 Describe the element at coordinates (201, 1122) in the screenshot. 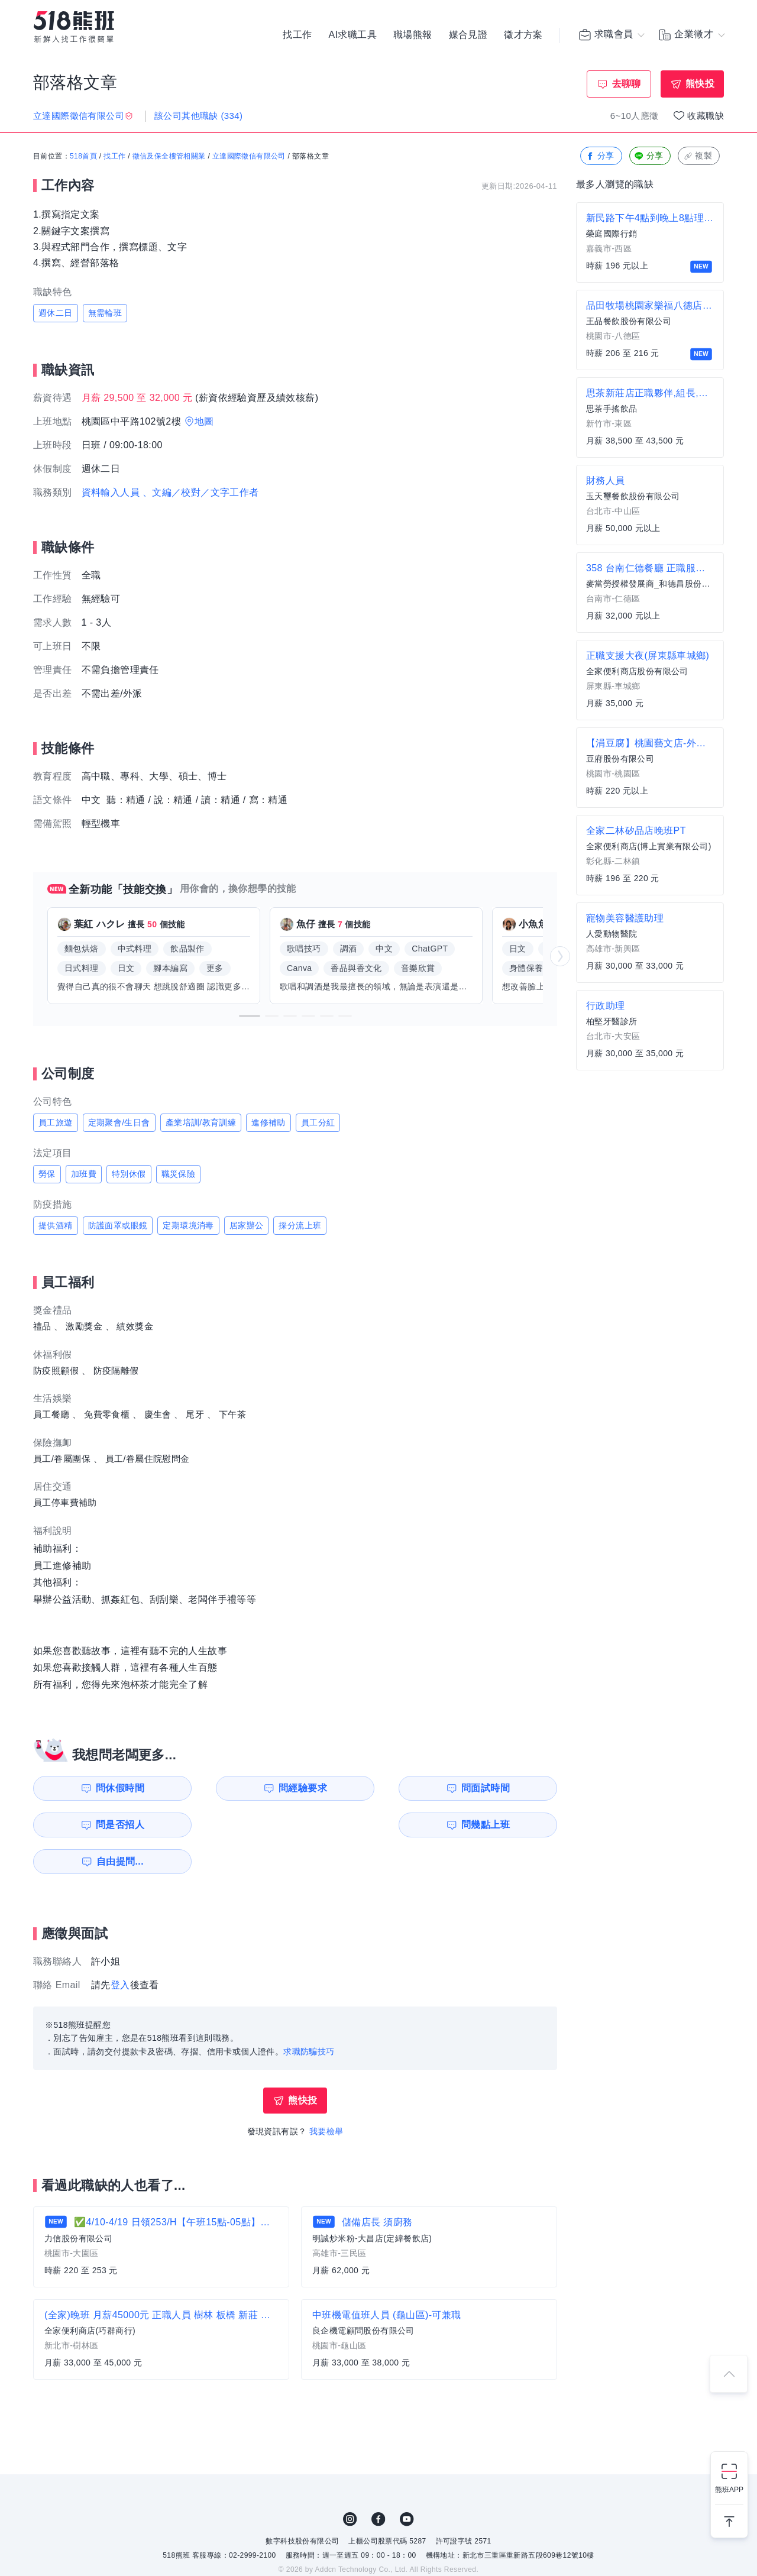

I see `產業培訓/教育訓練` at that location.